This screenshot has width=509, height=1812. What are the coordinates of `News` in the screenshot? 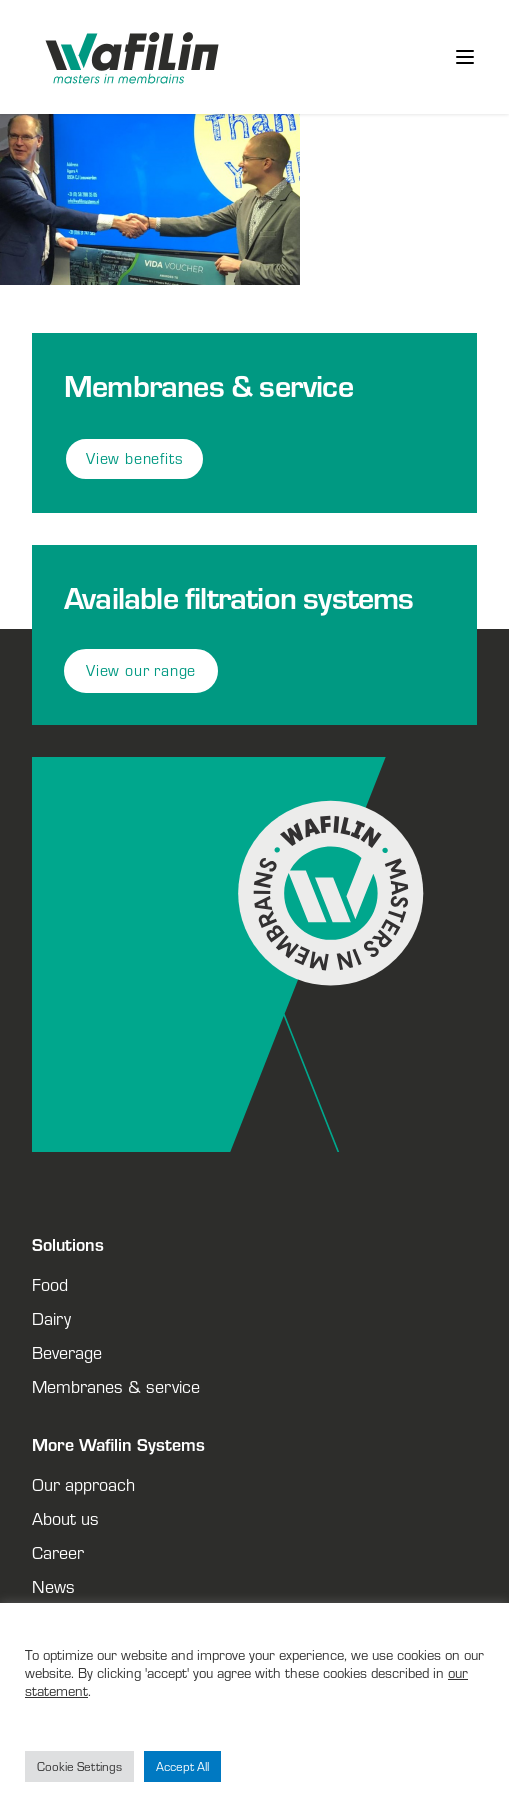 It's located at (53, 1586).